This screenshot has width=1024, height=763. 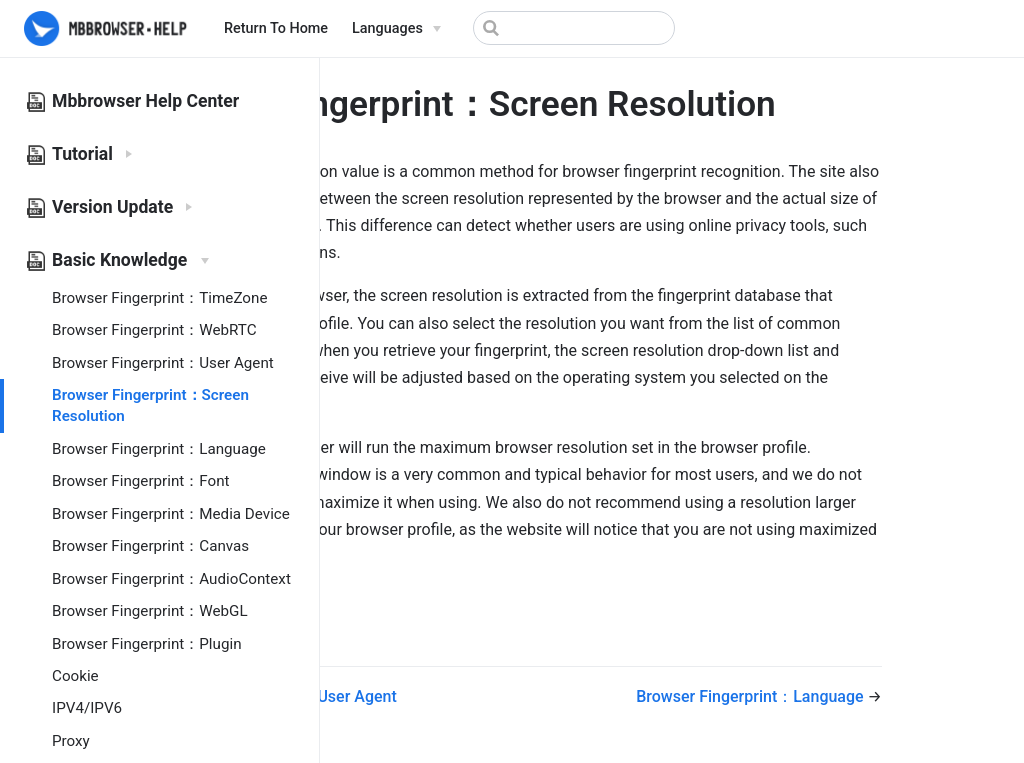 I want to click on Browser Fingerprint：AudioContext, so click(x=171, y=579).